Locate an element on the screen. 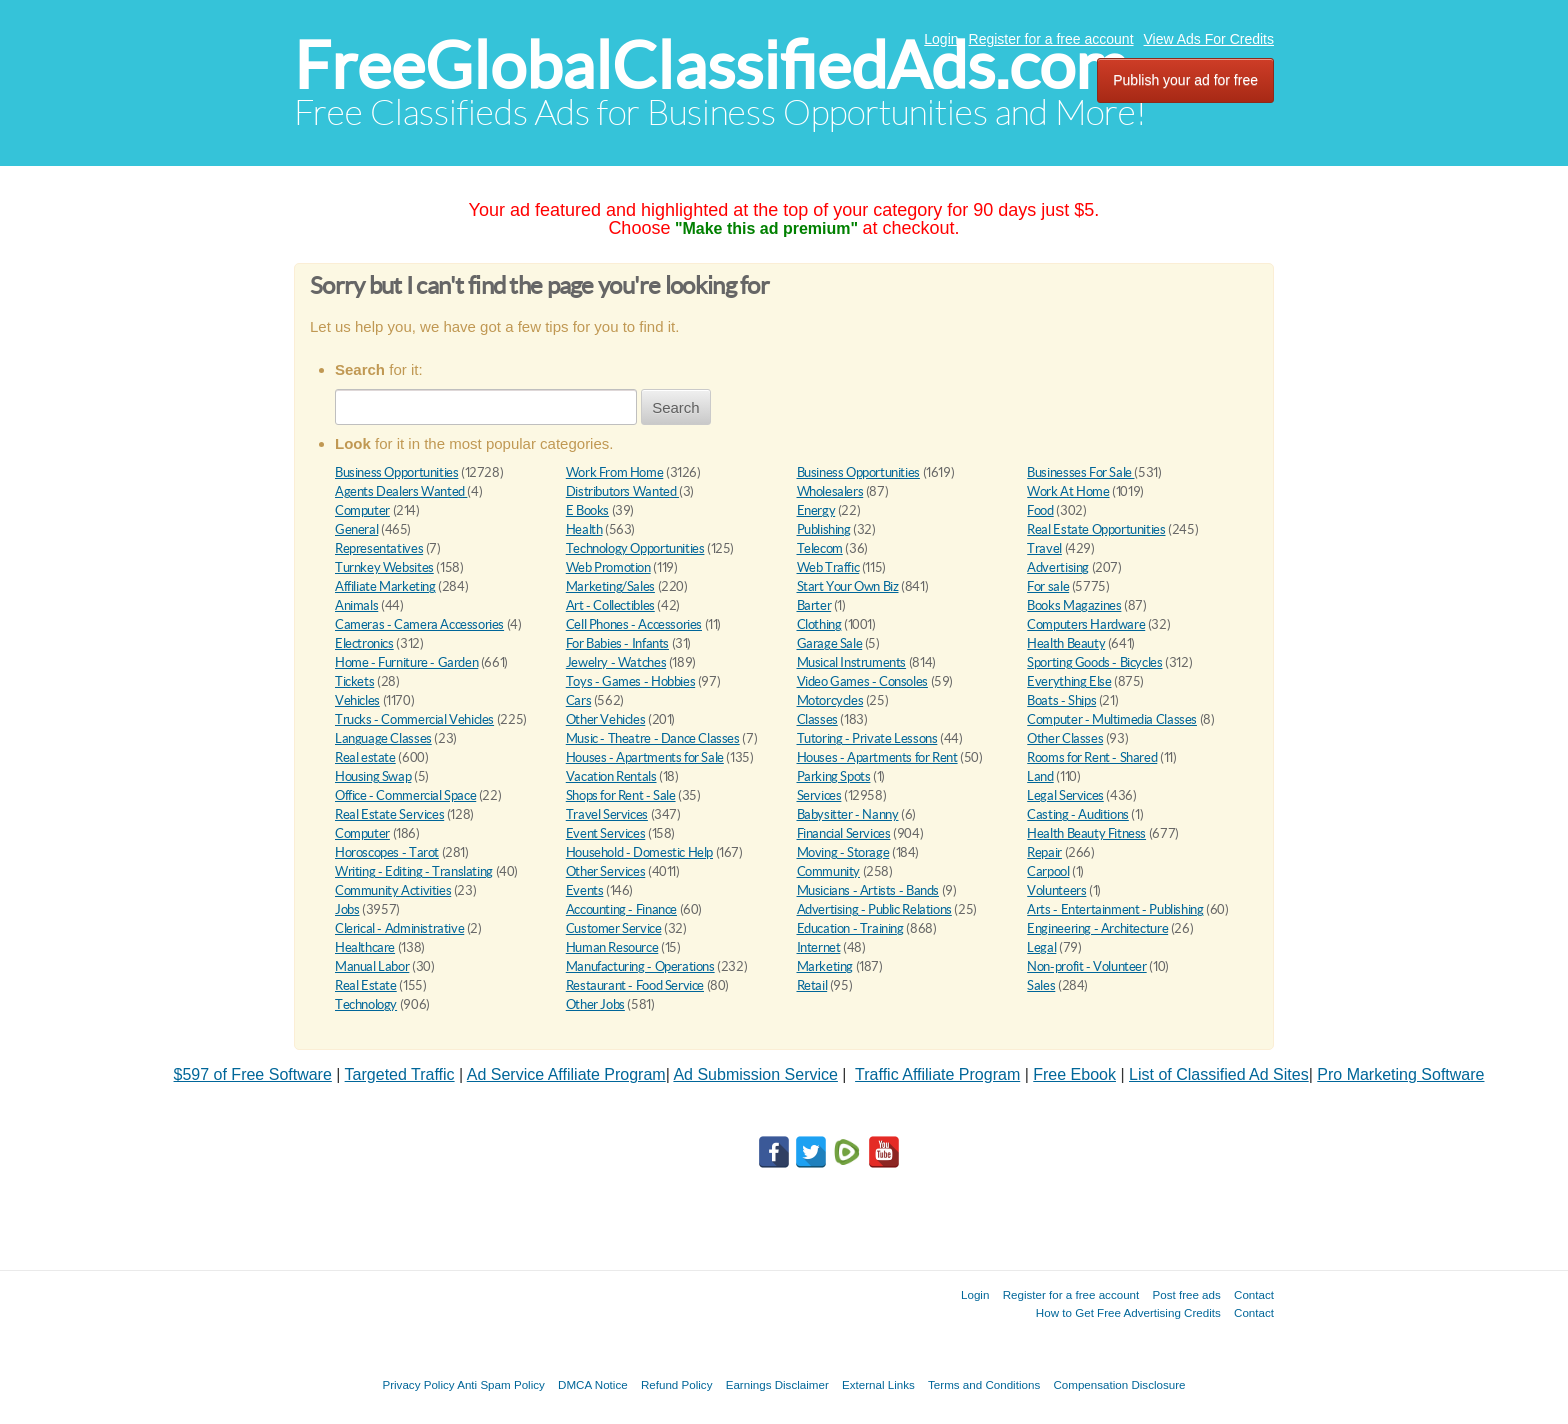 The width and height of the screenshot is (1568, 1424). Restaurant - Food Service is located at coordinates (635, 985).